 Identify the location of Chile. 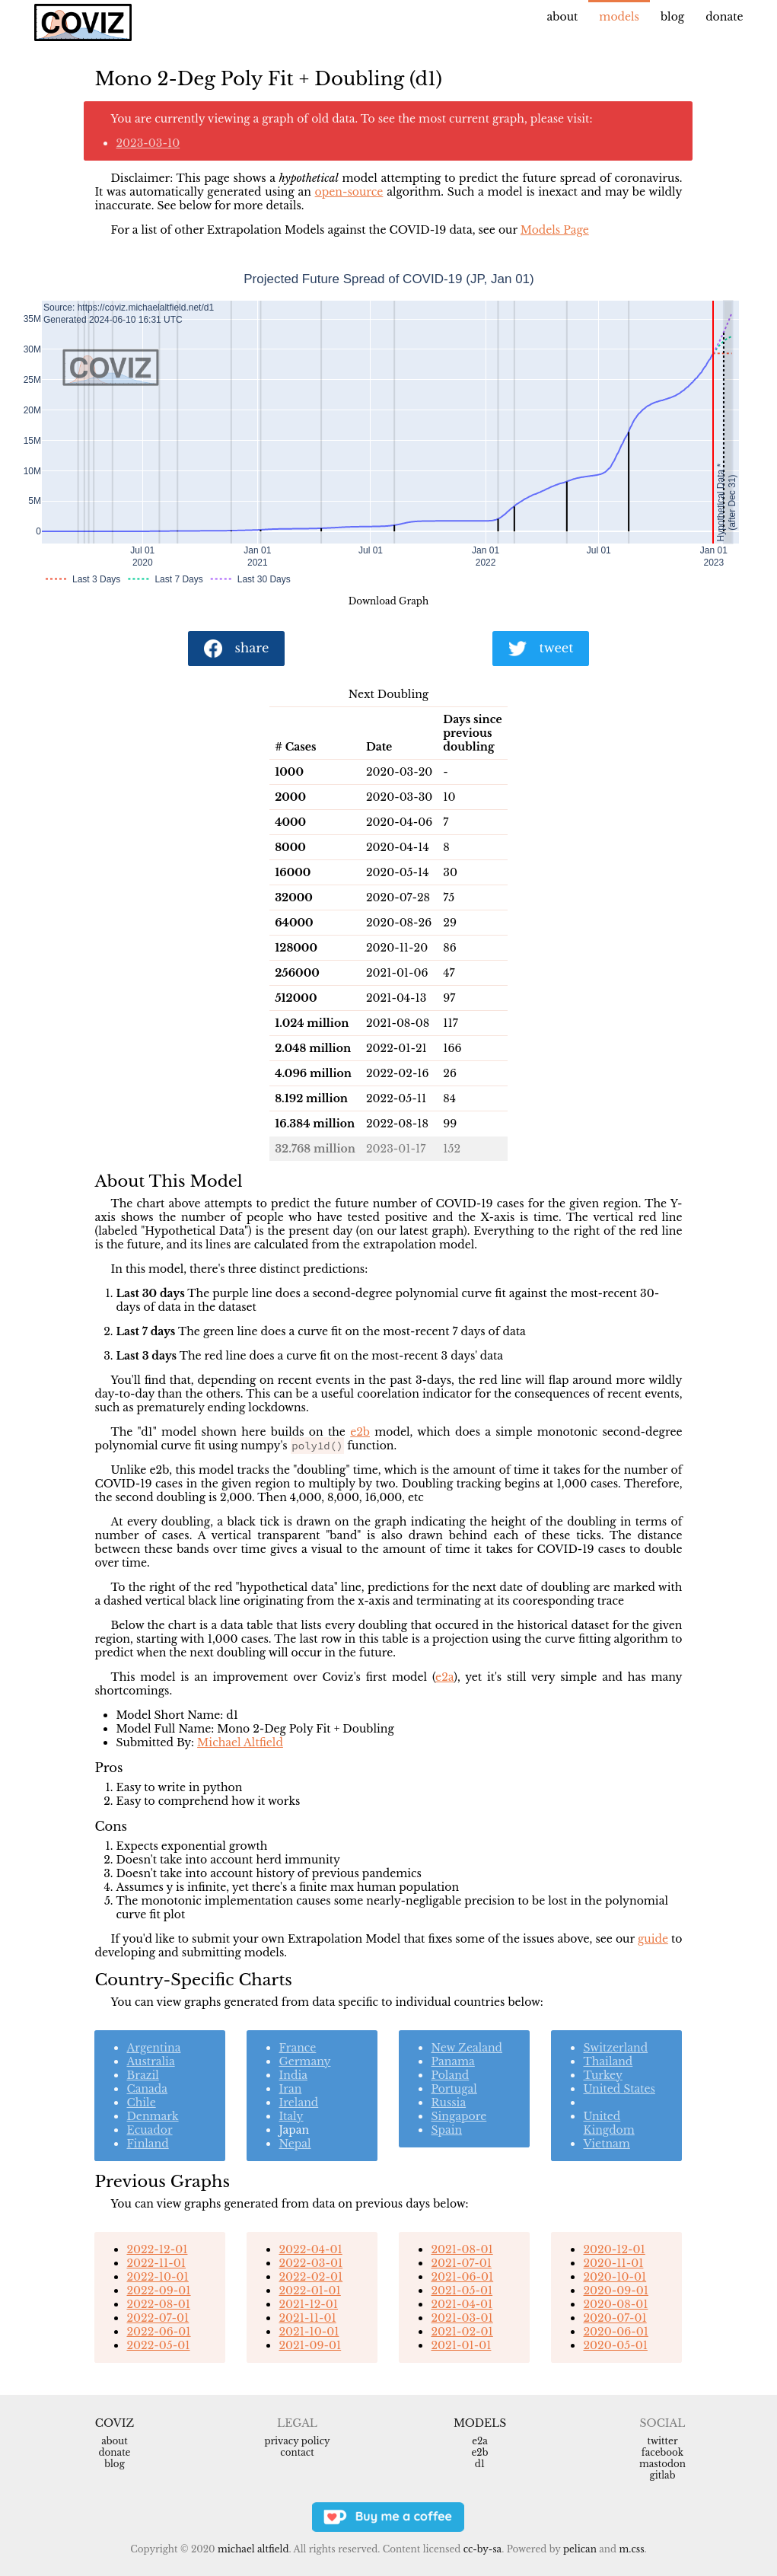
(140, 2102).